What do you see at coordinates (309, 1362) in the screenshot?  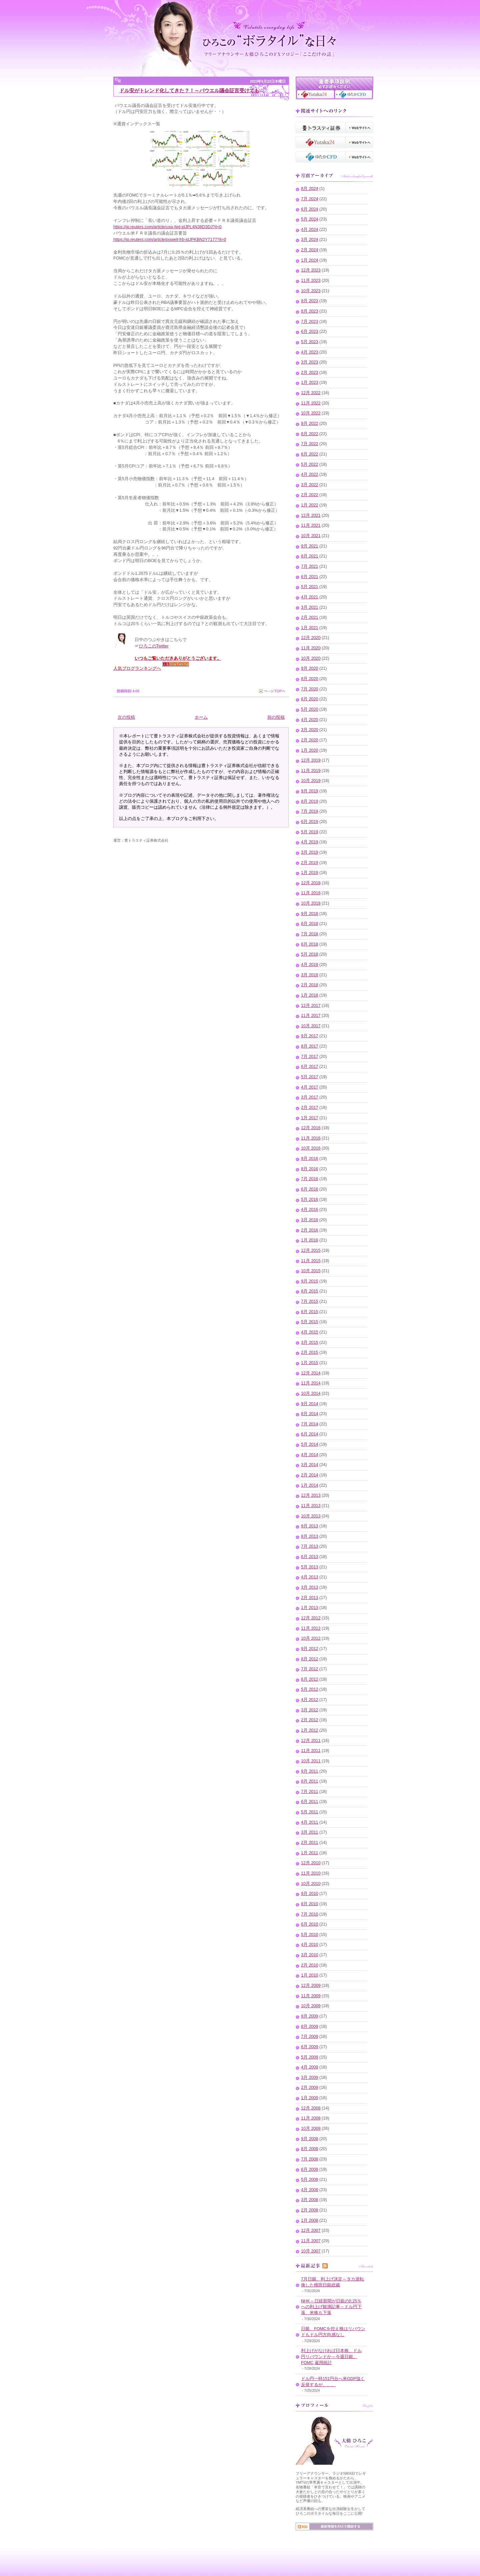 I see `1月 2015` at bounding box center [309, 1362].